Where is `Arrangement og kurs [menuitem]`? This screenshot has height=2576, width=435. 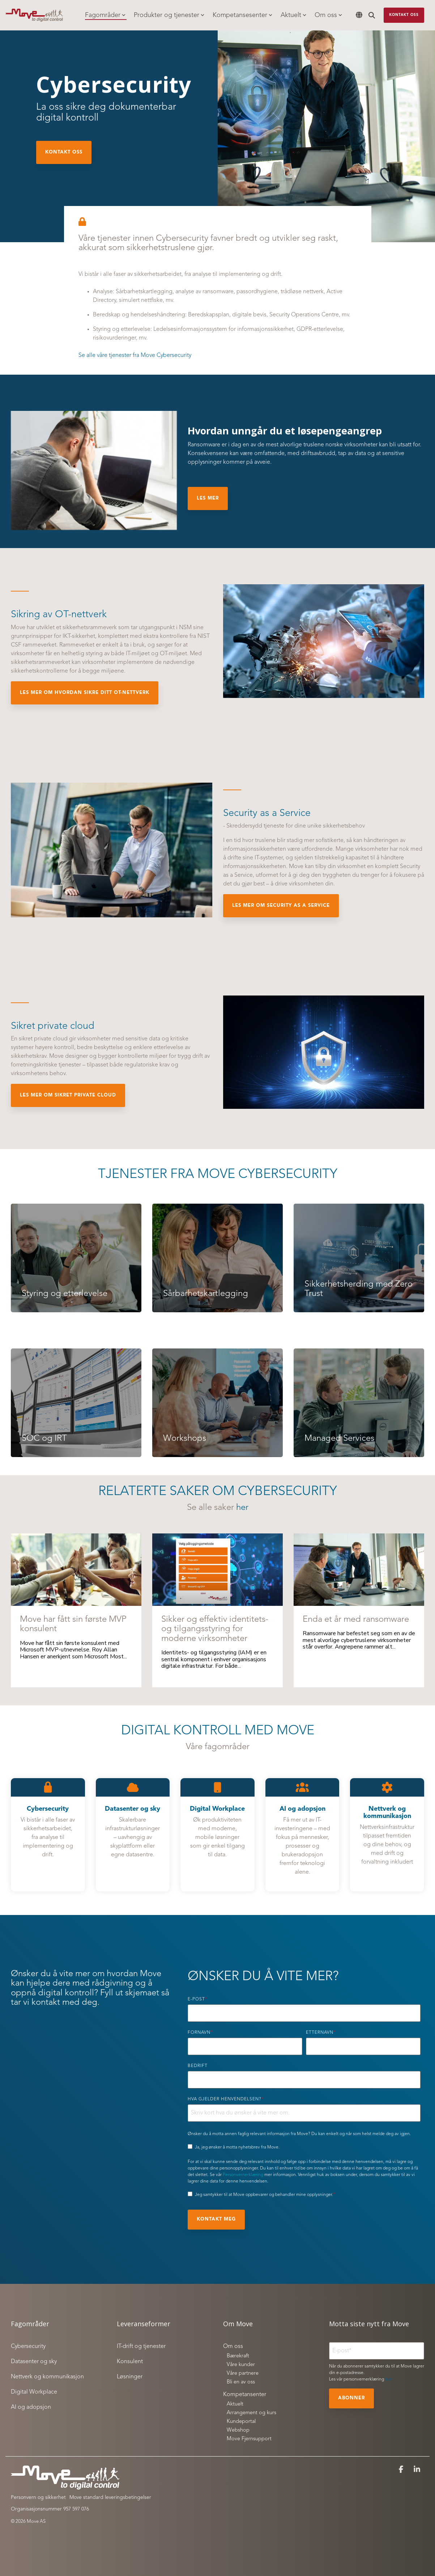 Arrangement og kurs [menuitem] is located at coordinates (251, 2413).